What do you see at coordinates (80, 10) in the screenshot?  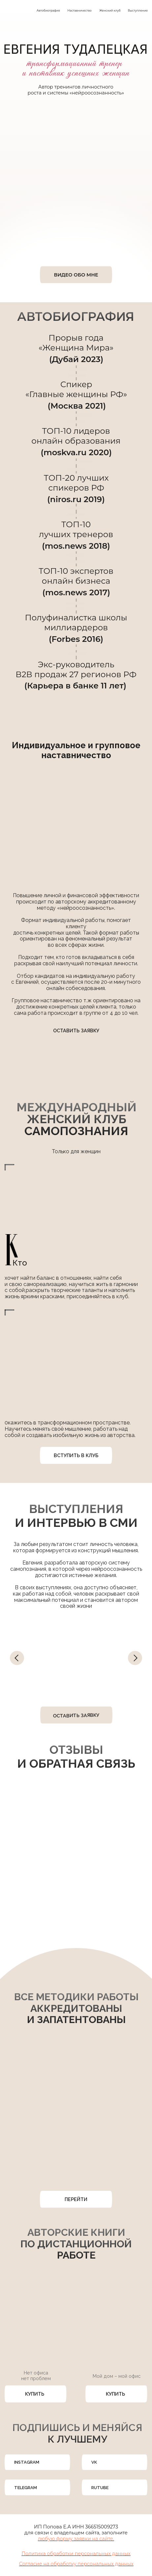 I see `Наставничество` at bounding box center [80, 10].